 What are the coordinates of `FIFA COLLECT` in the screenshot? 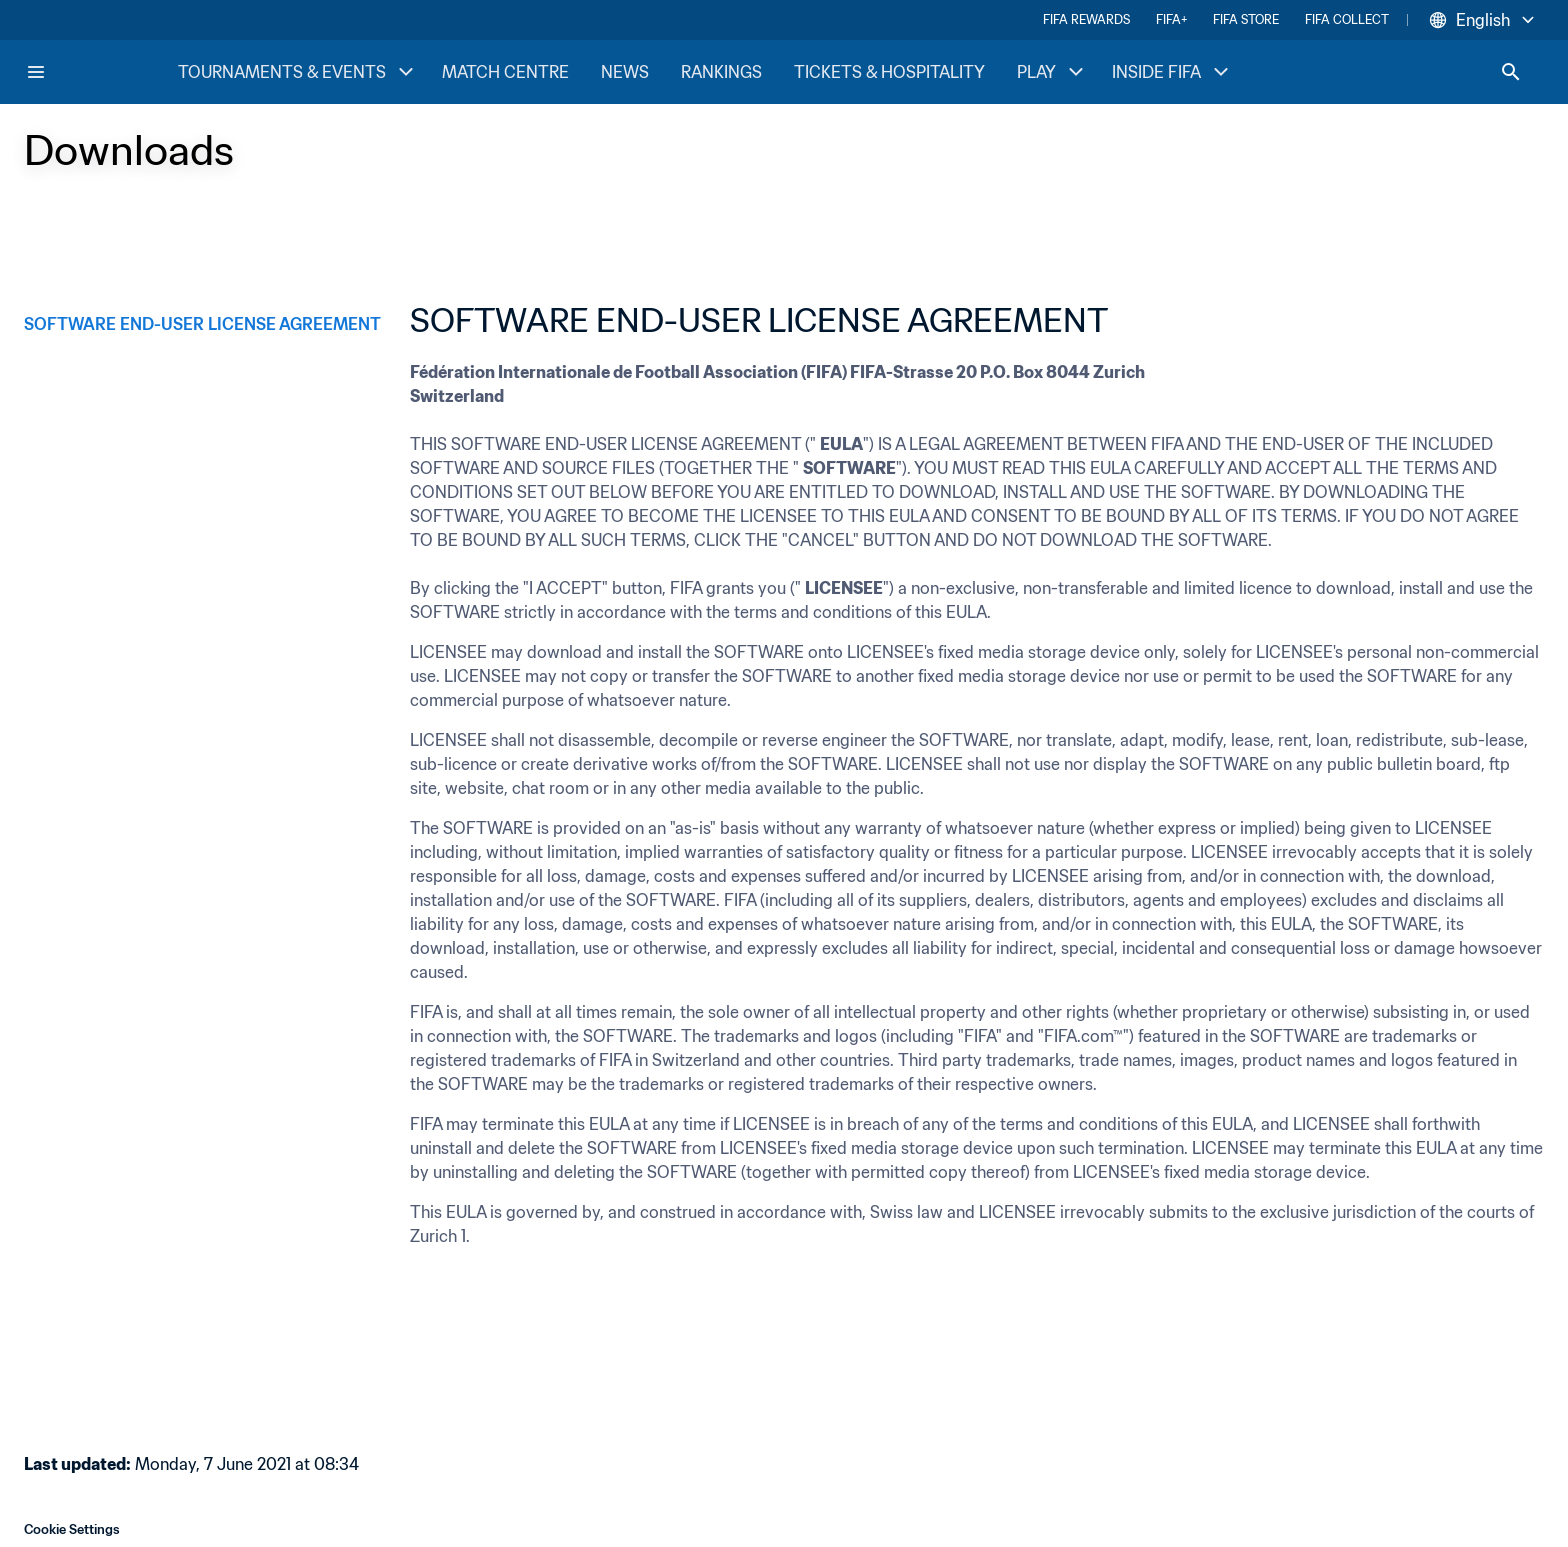 It's located at (1347, 19).